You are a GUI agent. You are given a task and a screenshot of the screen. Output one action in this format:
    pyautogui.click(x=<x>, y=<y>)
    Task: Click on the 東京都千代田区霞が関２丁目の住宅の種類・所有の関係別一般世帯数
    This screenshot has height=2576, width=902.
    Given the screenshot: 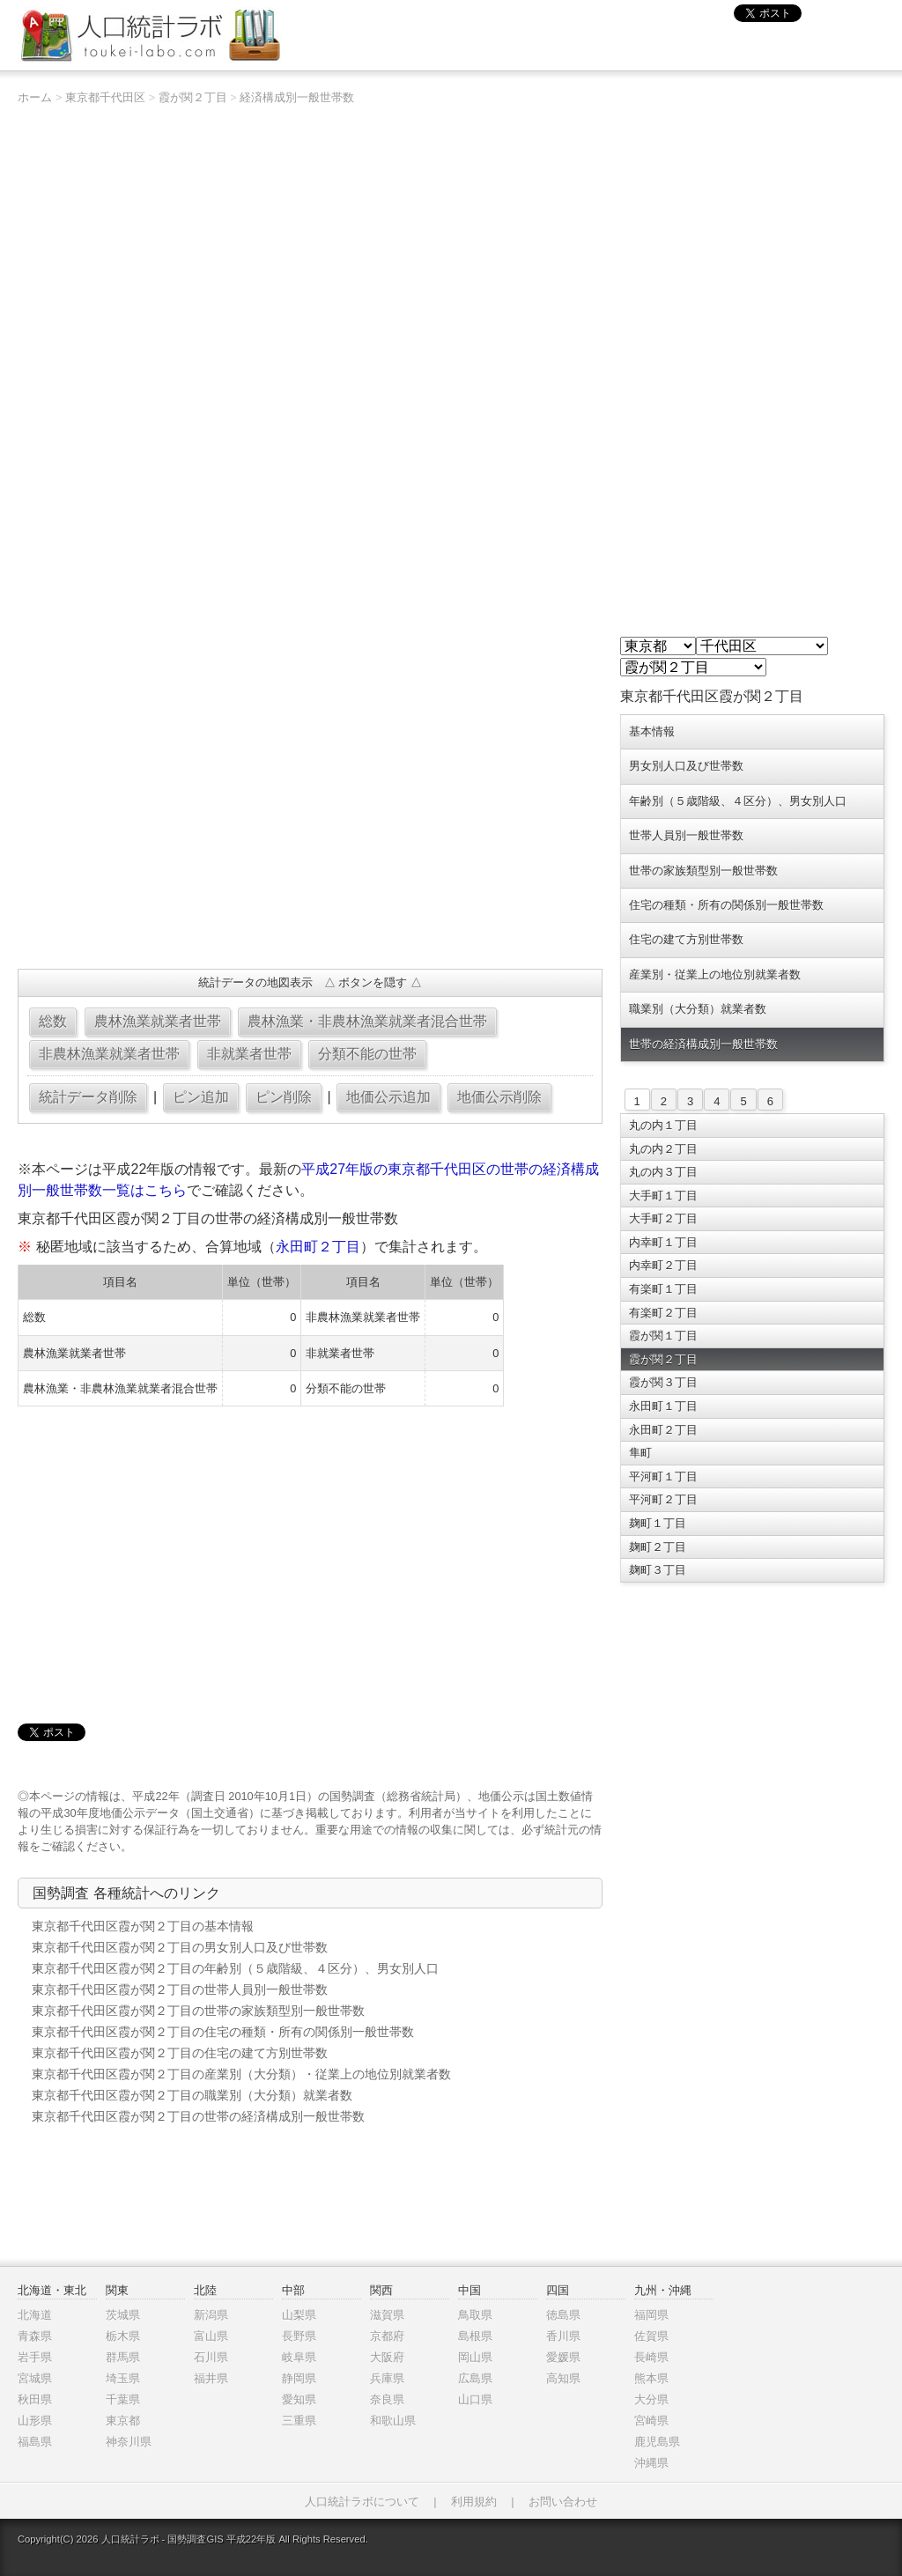 What is the action you would take?
    pyautogui.click(x=223, y=2032)
    